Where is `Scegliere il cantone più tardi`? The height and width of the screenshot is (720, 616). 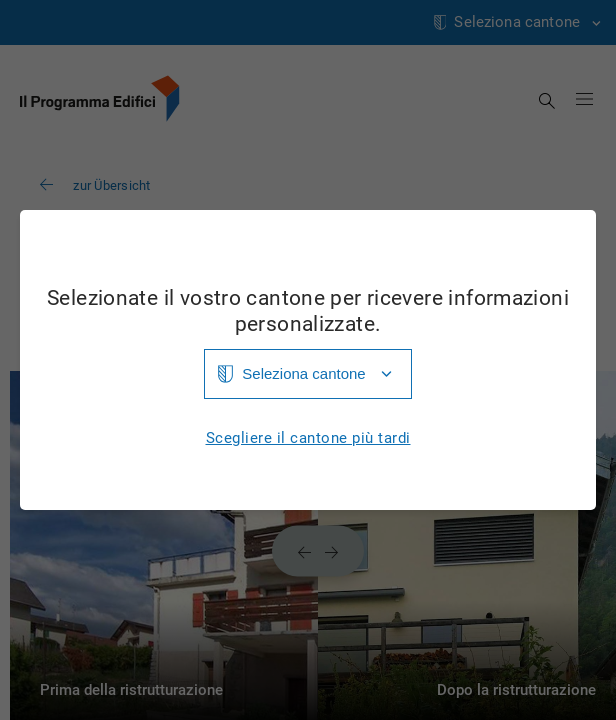
Scegliere il cantone più tardi is located at coordinates (308, 438).